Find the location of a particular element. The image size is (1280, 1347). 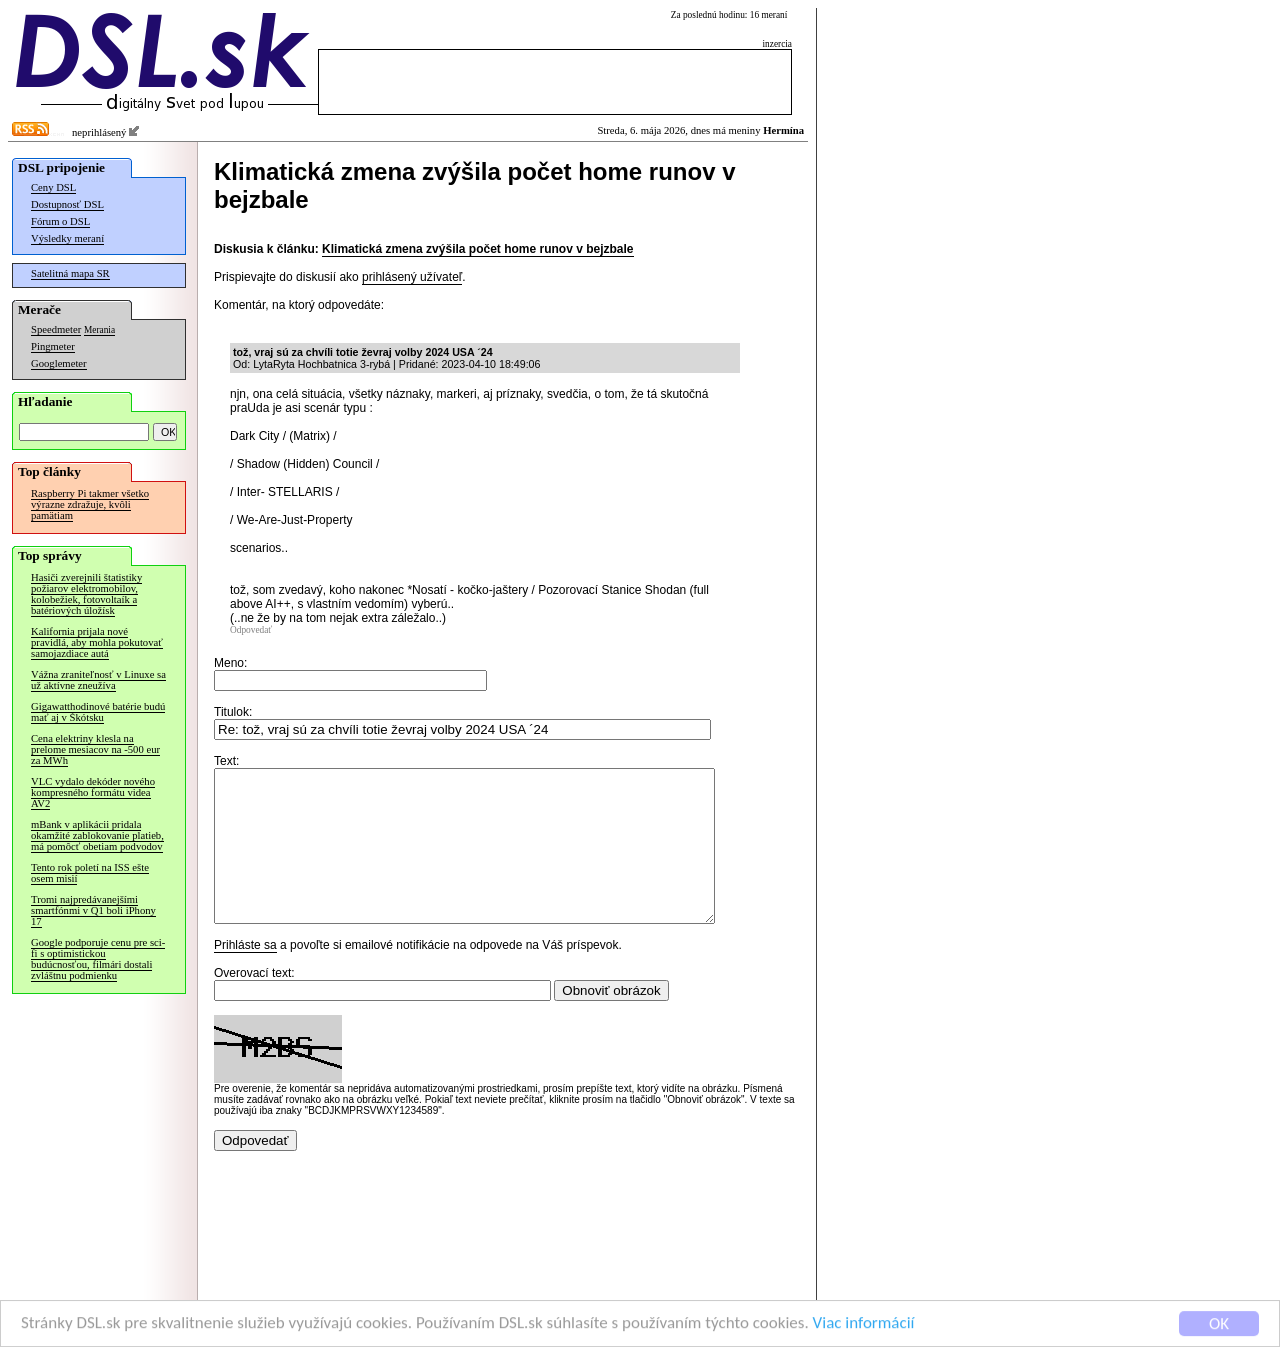

Výsledky meraní is located at coordinates (67, 238).